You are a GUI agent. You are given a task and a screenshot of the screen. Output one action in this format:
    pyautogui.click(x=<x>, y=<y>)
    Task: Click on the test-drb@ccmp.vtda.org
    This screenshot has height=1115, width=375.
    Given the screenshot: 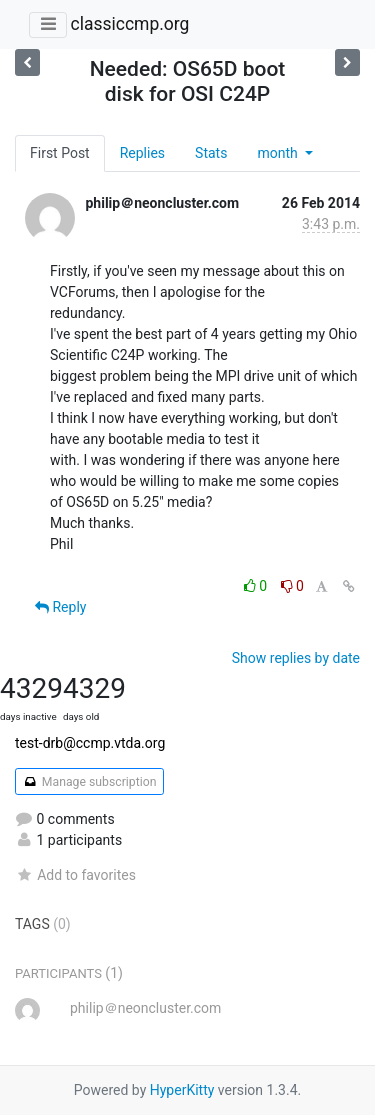 What is the action you would take?
    pyautogui.click(x=90, y=743)
    